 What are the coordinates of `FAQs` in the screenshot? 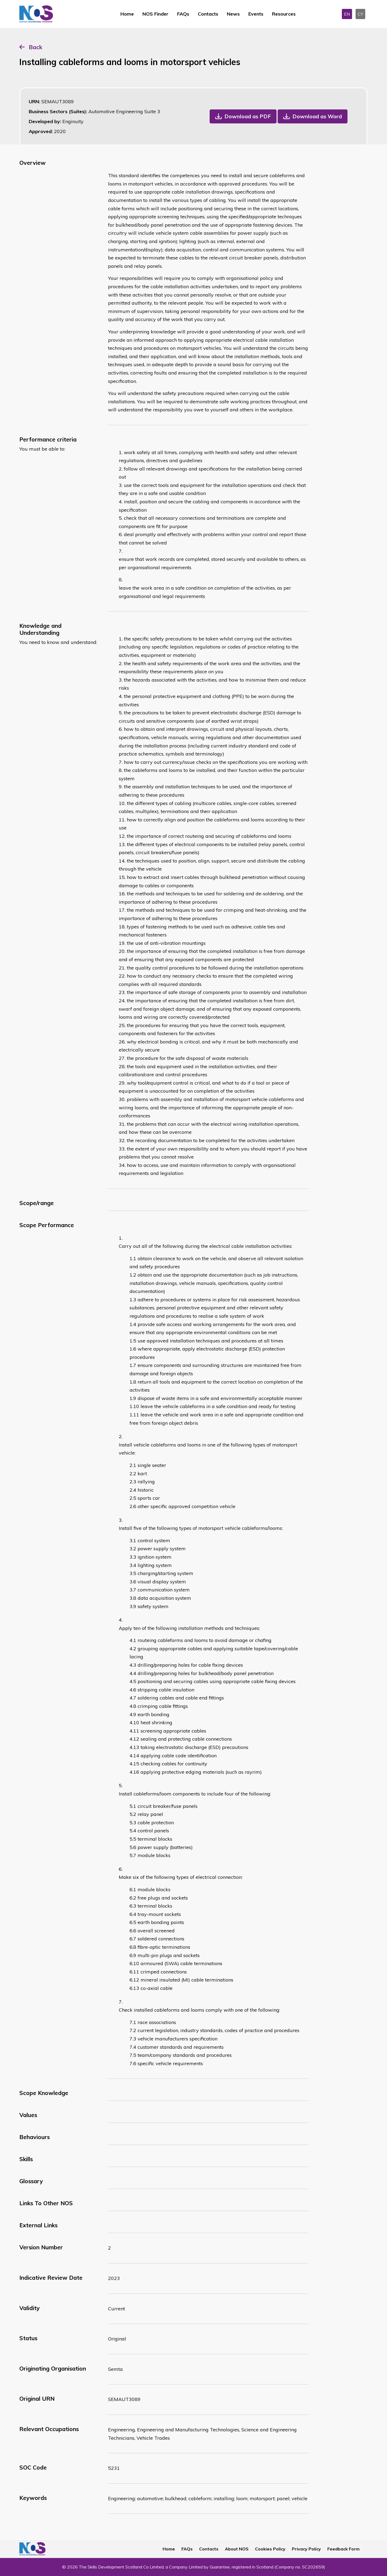 It's located at (183, 14).